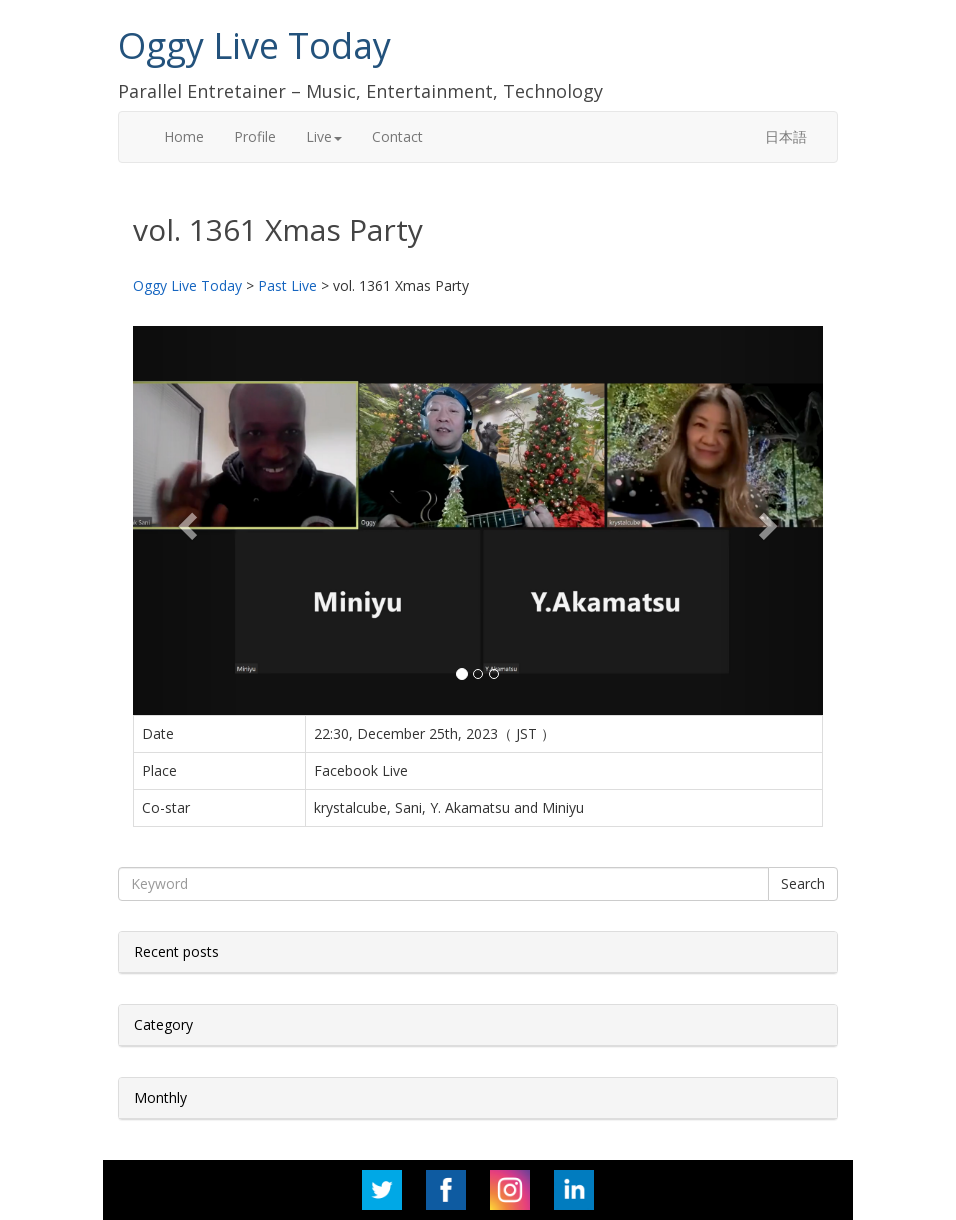  Describe the element at coordinates (185, 520) in the screenshot. I see `[button]` at that location.